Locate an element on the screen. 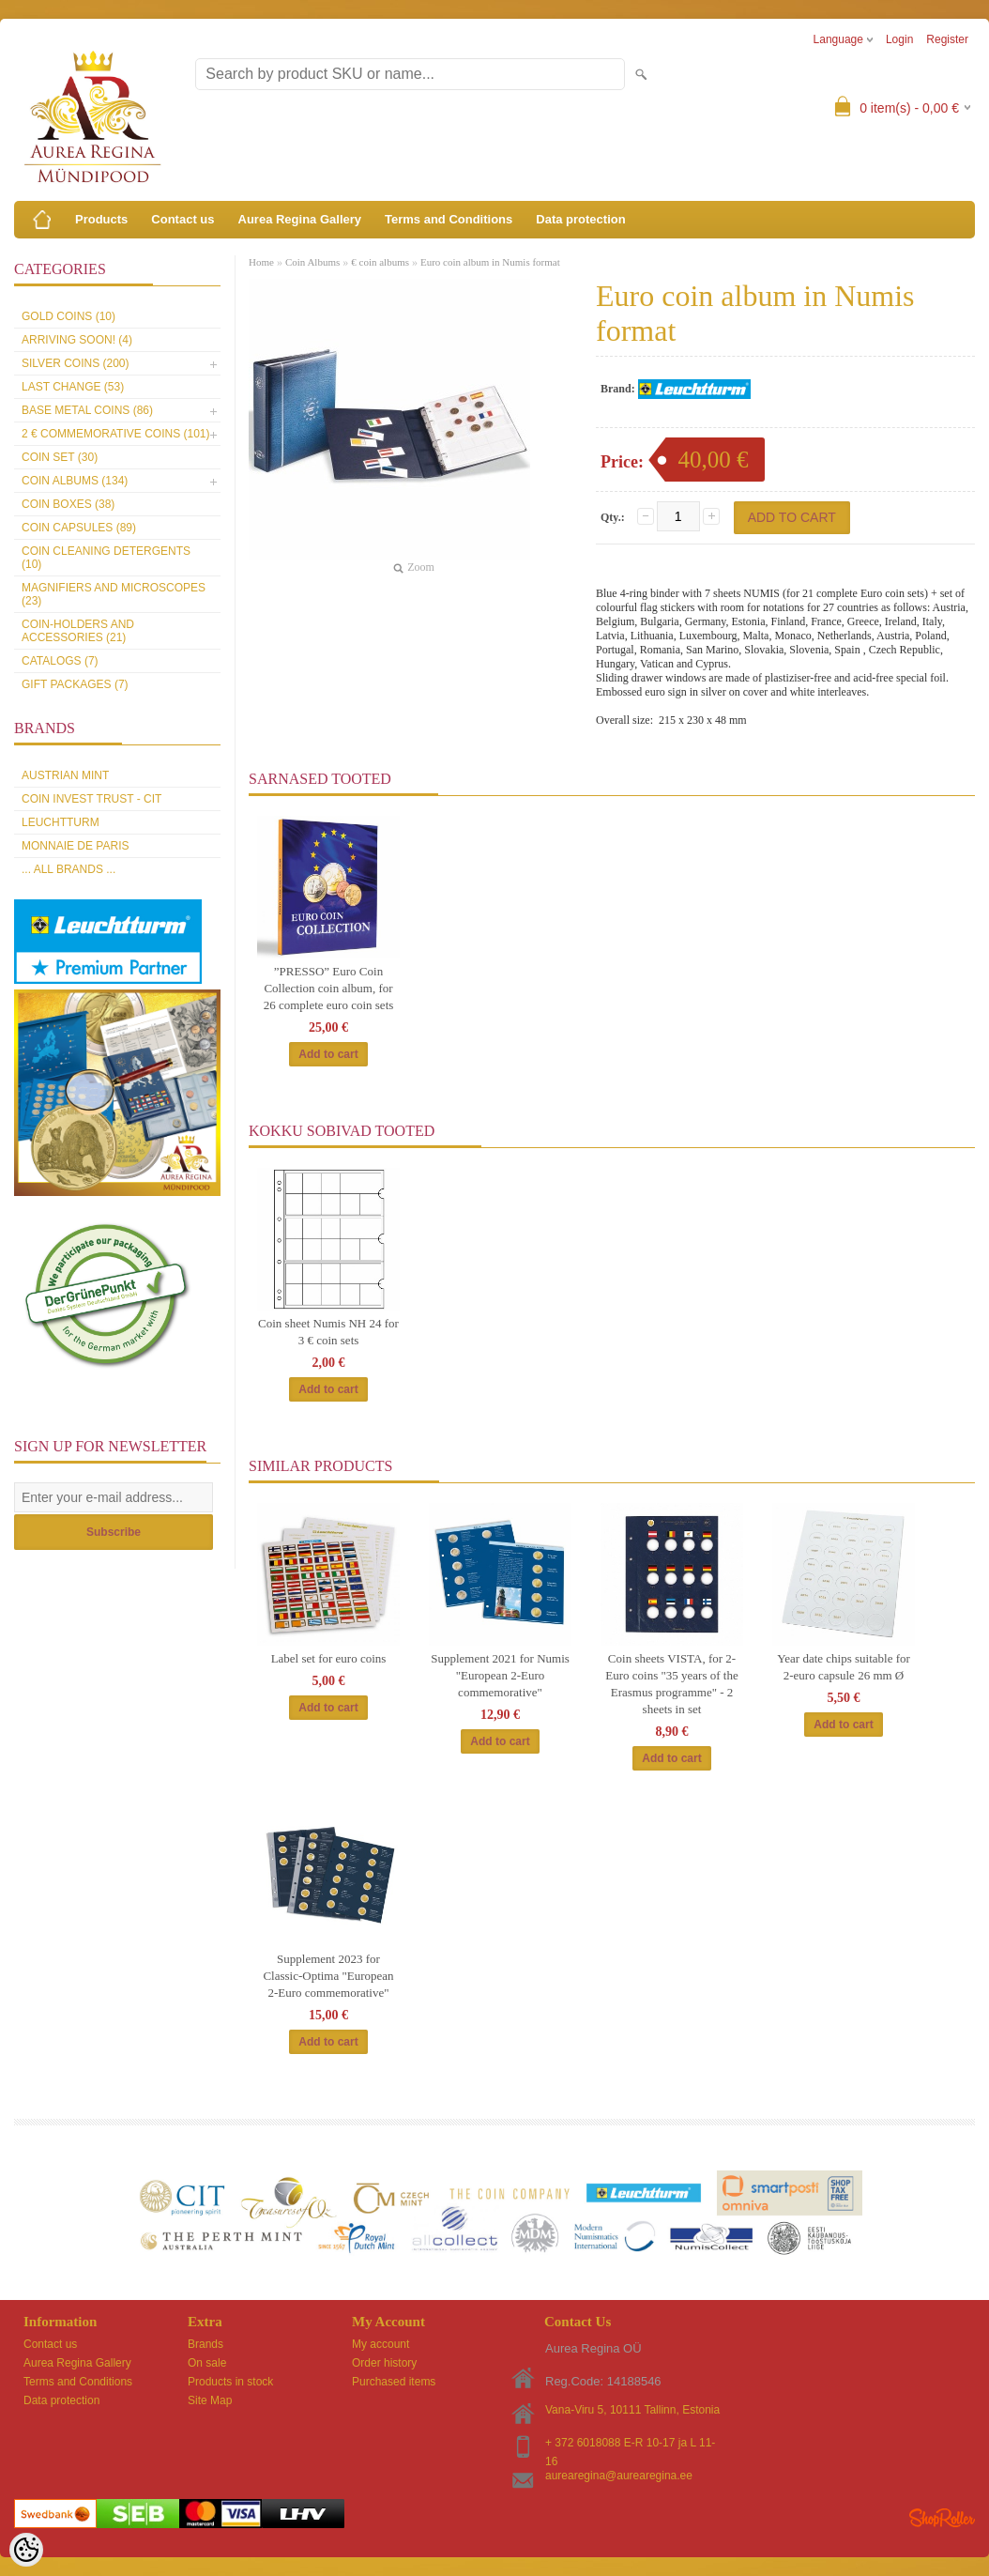 The height and width of the screenshot is (2576, 989). Terms and Conditions is located at coordinates (448, 219).